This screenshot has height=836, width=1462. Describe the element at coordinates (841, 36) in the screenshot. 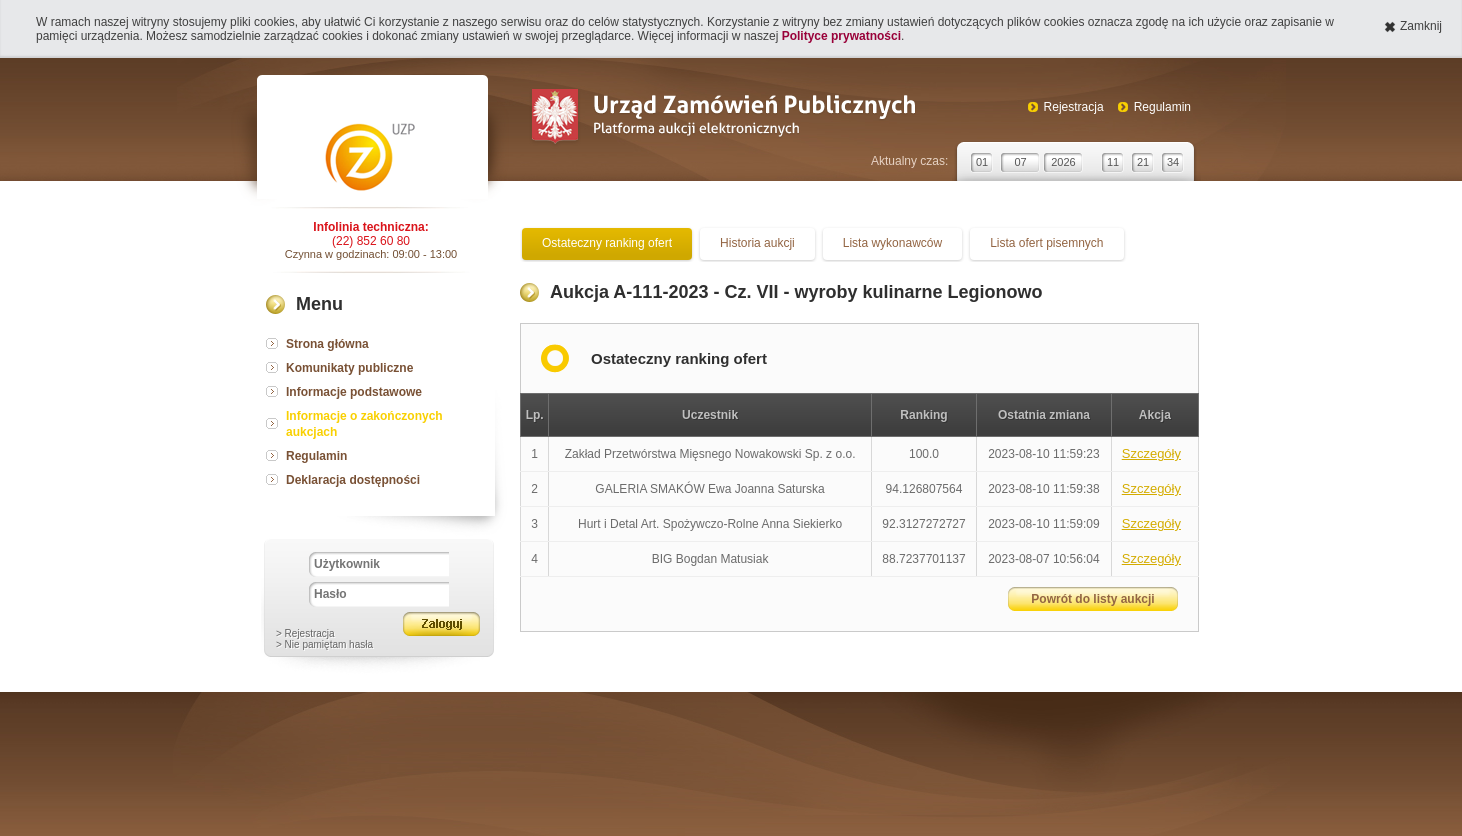

I see `Polityce prywatności` at that location.